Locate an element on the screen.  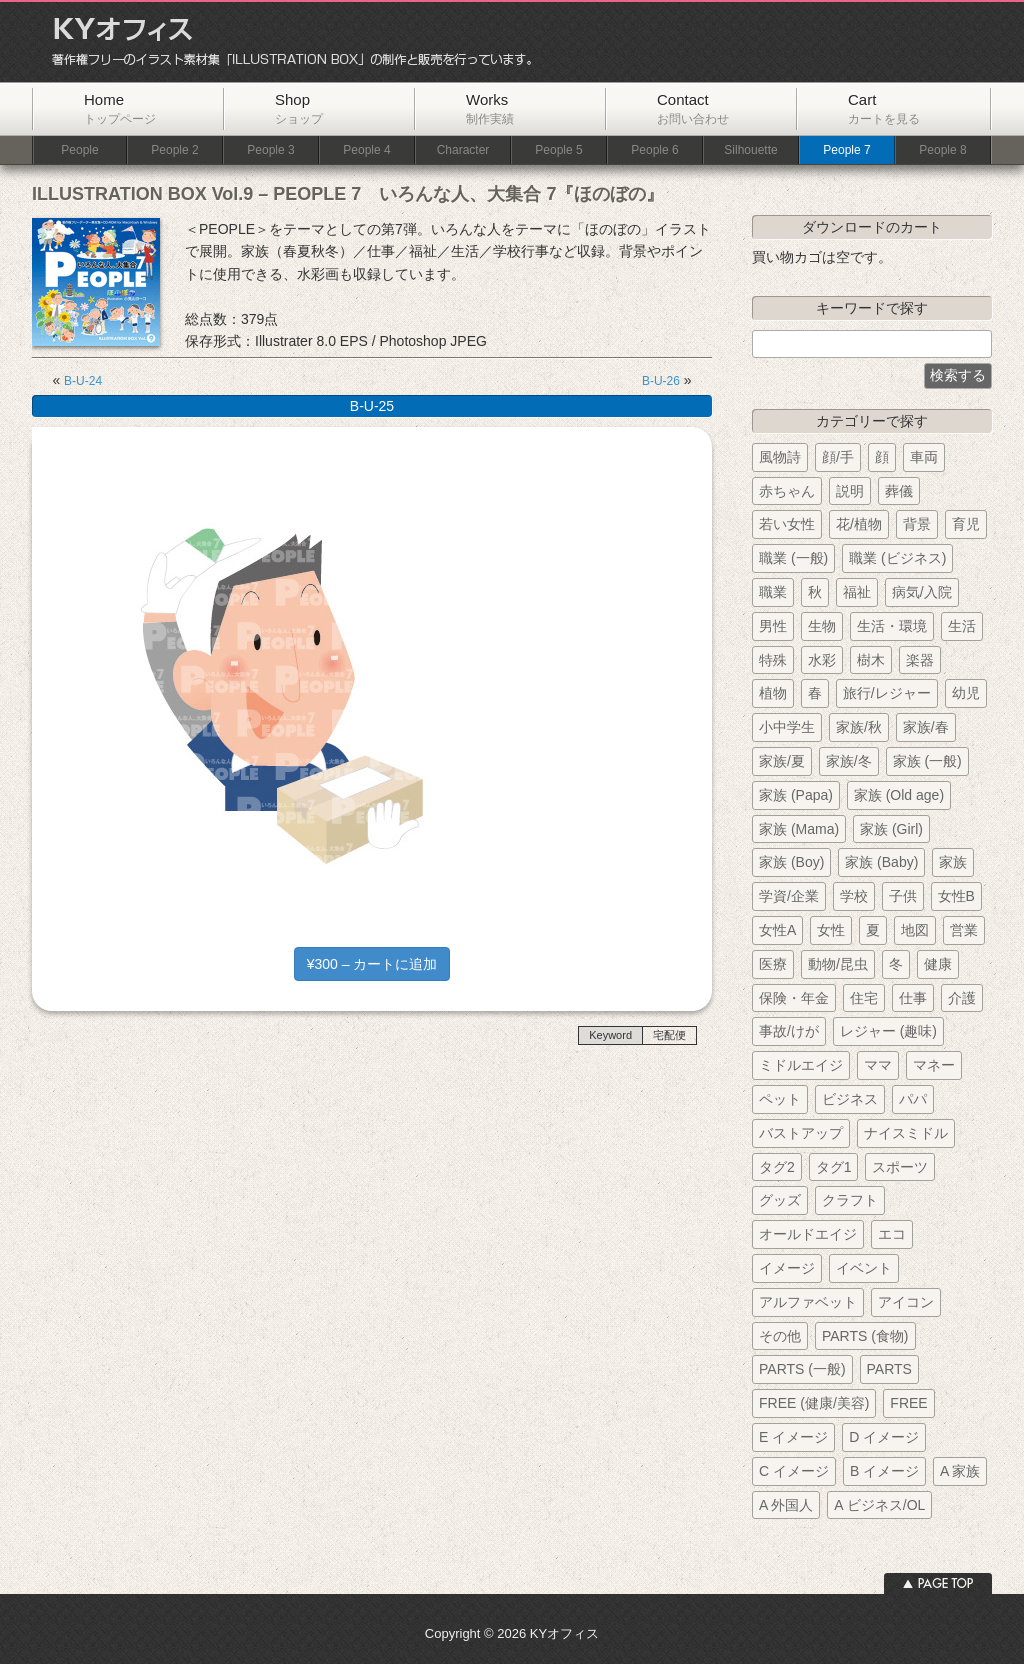
People 8 is located at coordinates (942, 150).